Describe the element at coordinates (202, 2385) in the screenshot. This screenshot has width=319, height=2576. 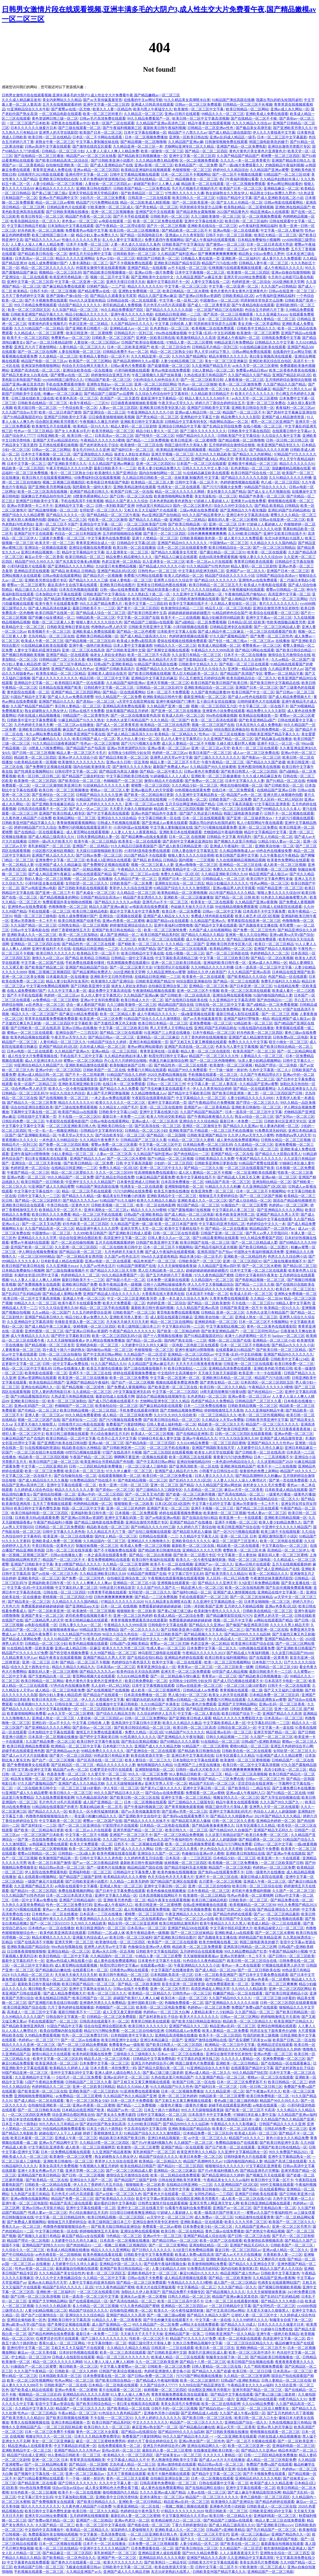
I see `久久99综合国产精品亚洲首页` at that location.